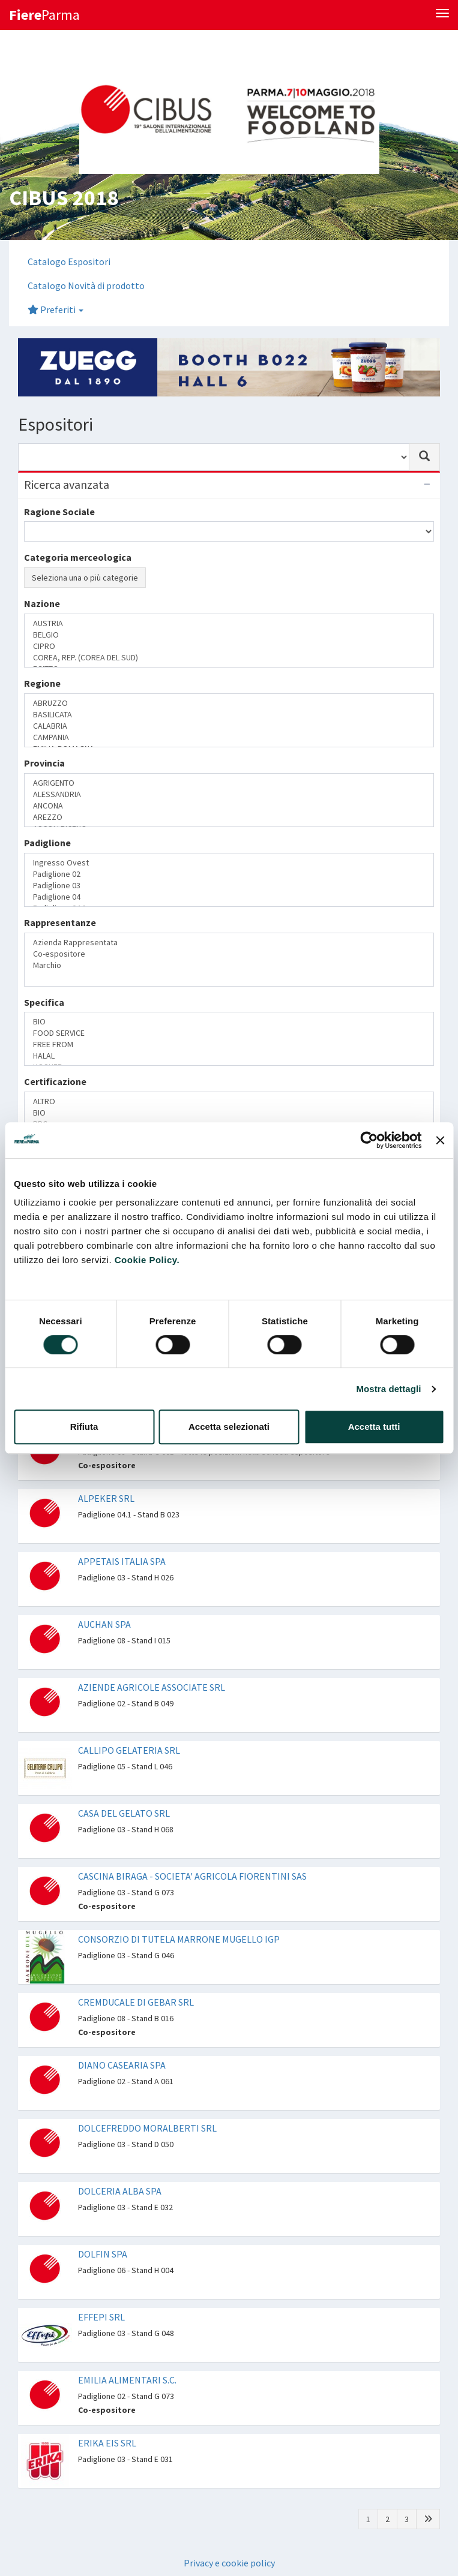 This screenshot has width=458, height=2576. What do you see at coordinates (229, 874) in the screenshot?
I see `Padiglione 02` at bounding box center [229, 874].